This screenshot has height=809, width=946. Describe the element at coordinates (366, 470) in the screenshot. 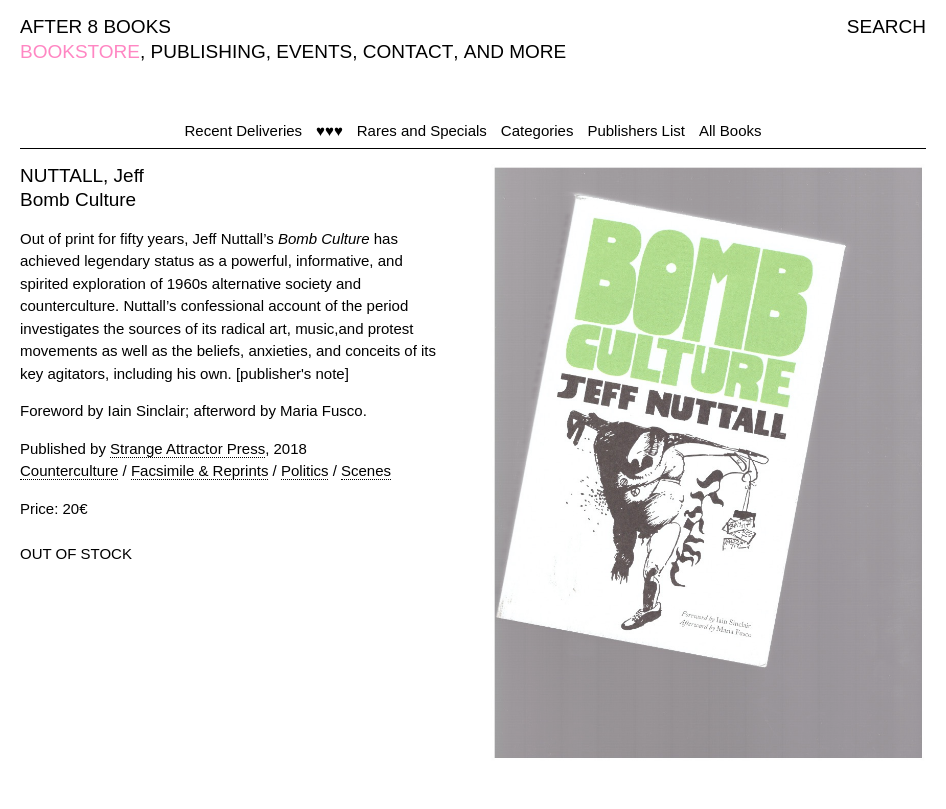

I see `Scenes` at that location.